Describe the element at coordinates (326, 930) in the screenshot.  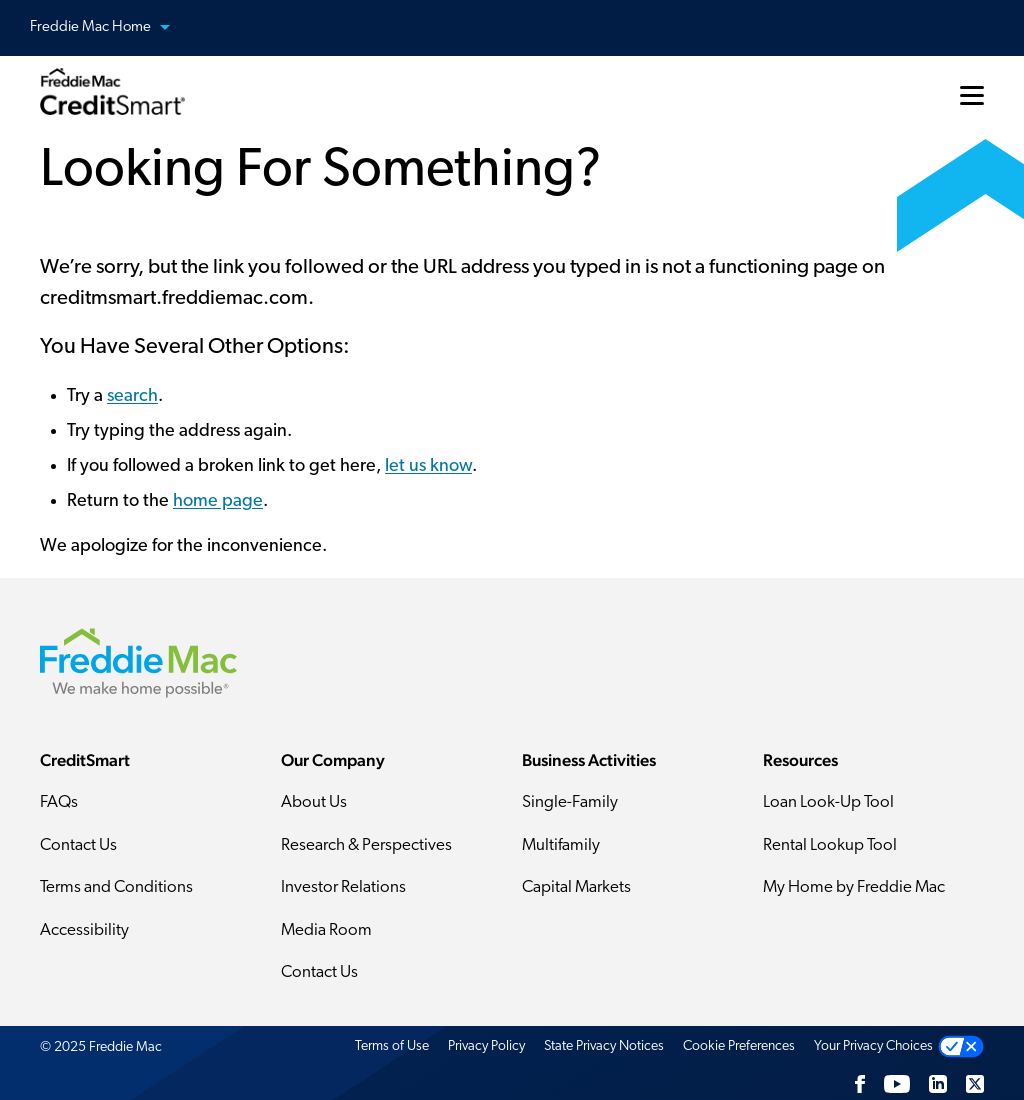
I see `Media Room` at that location.